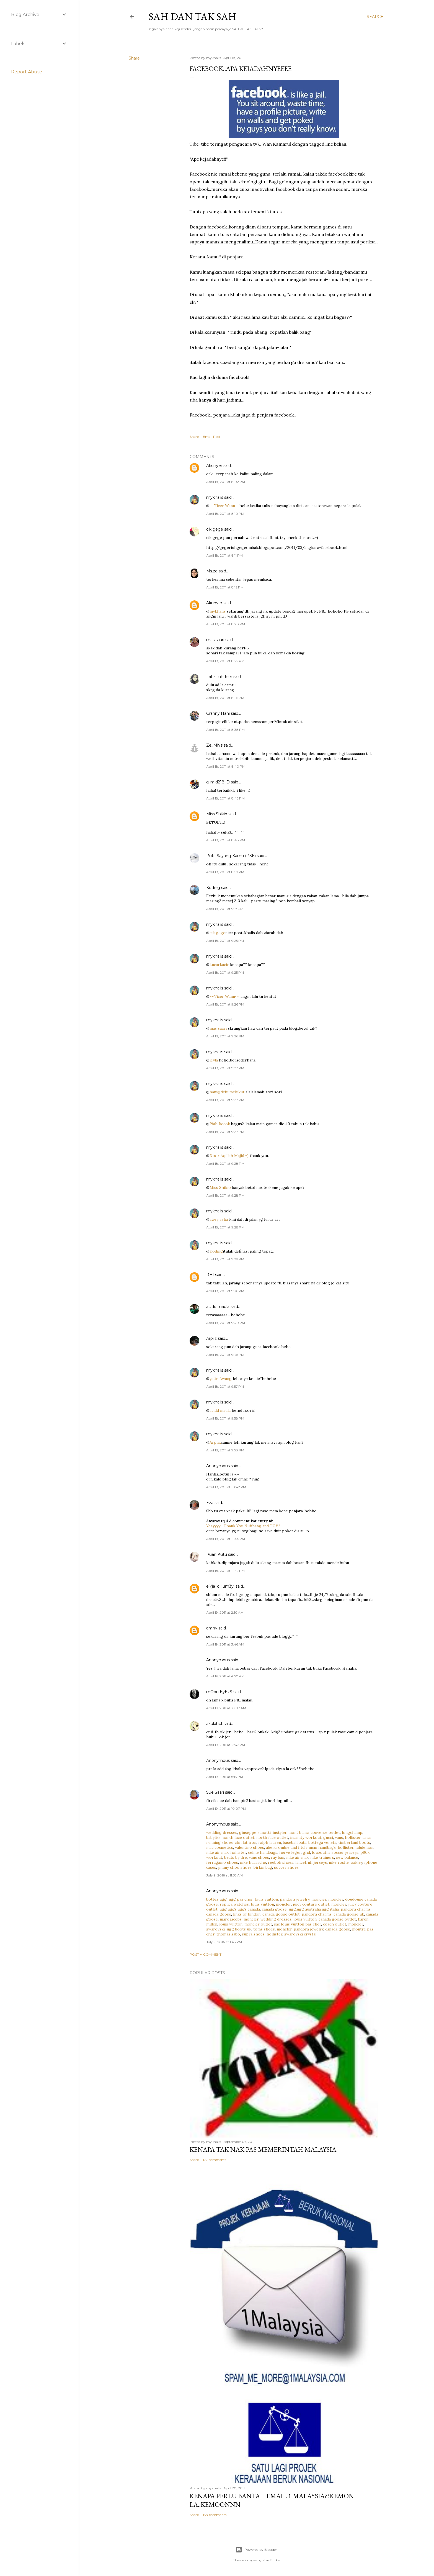 The height and width of the screenshot is (2576, 434). What do you see at coordinates (205, 1954) in the screenshot?
I see `Post a Comment` at bounding box center [205, 1954].